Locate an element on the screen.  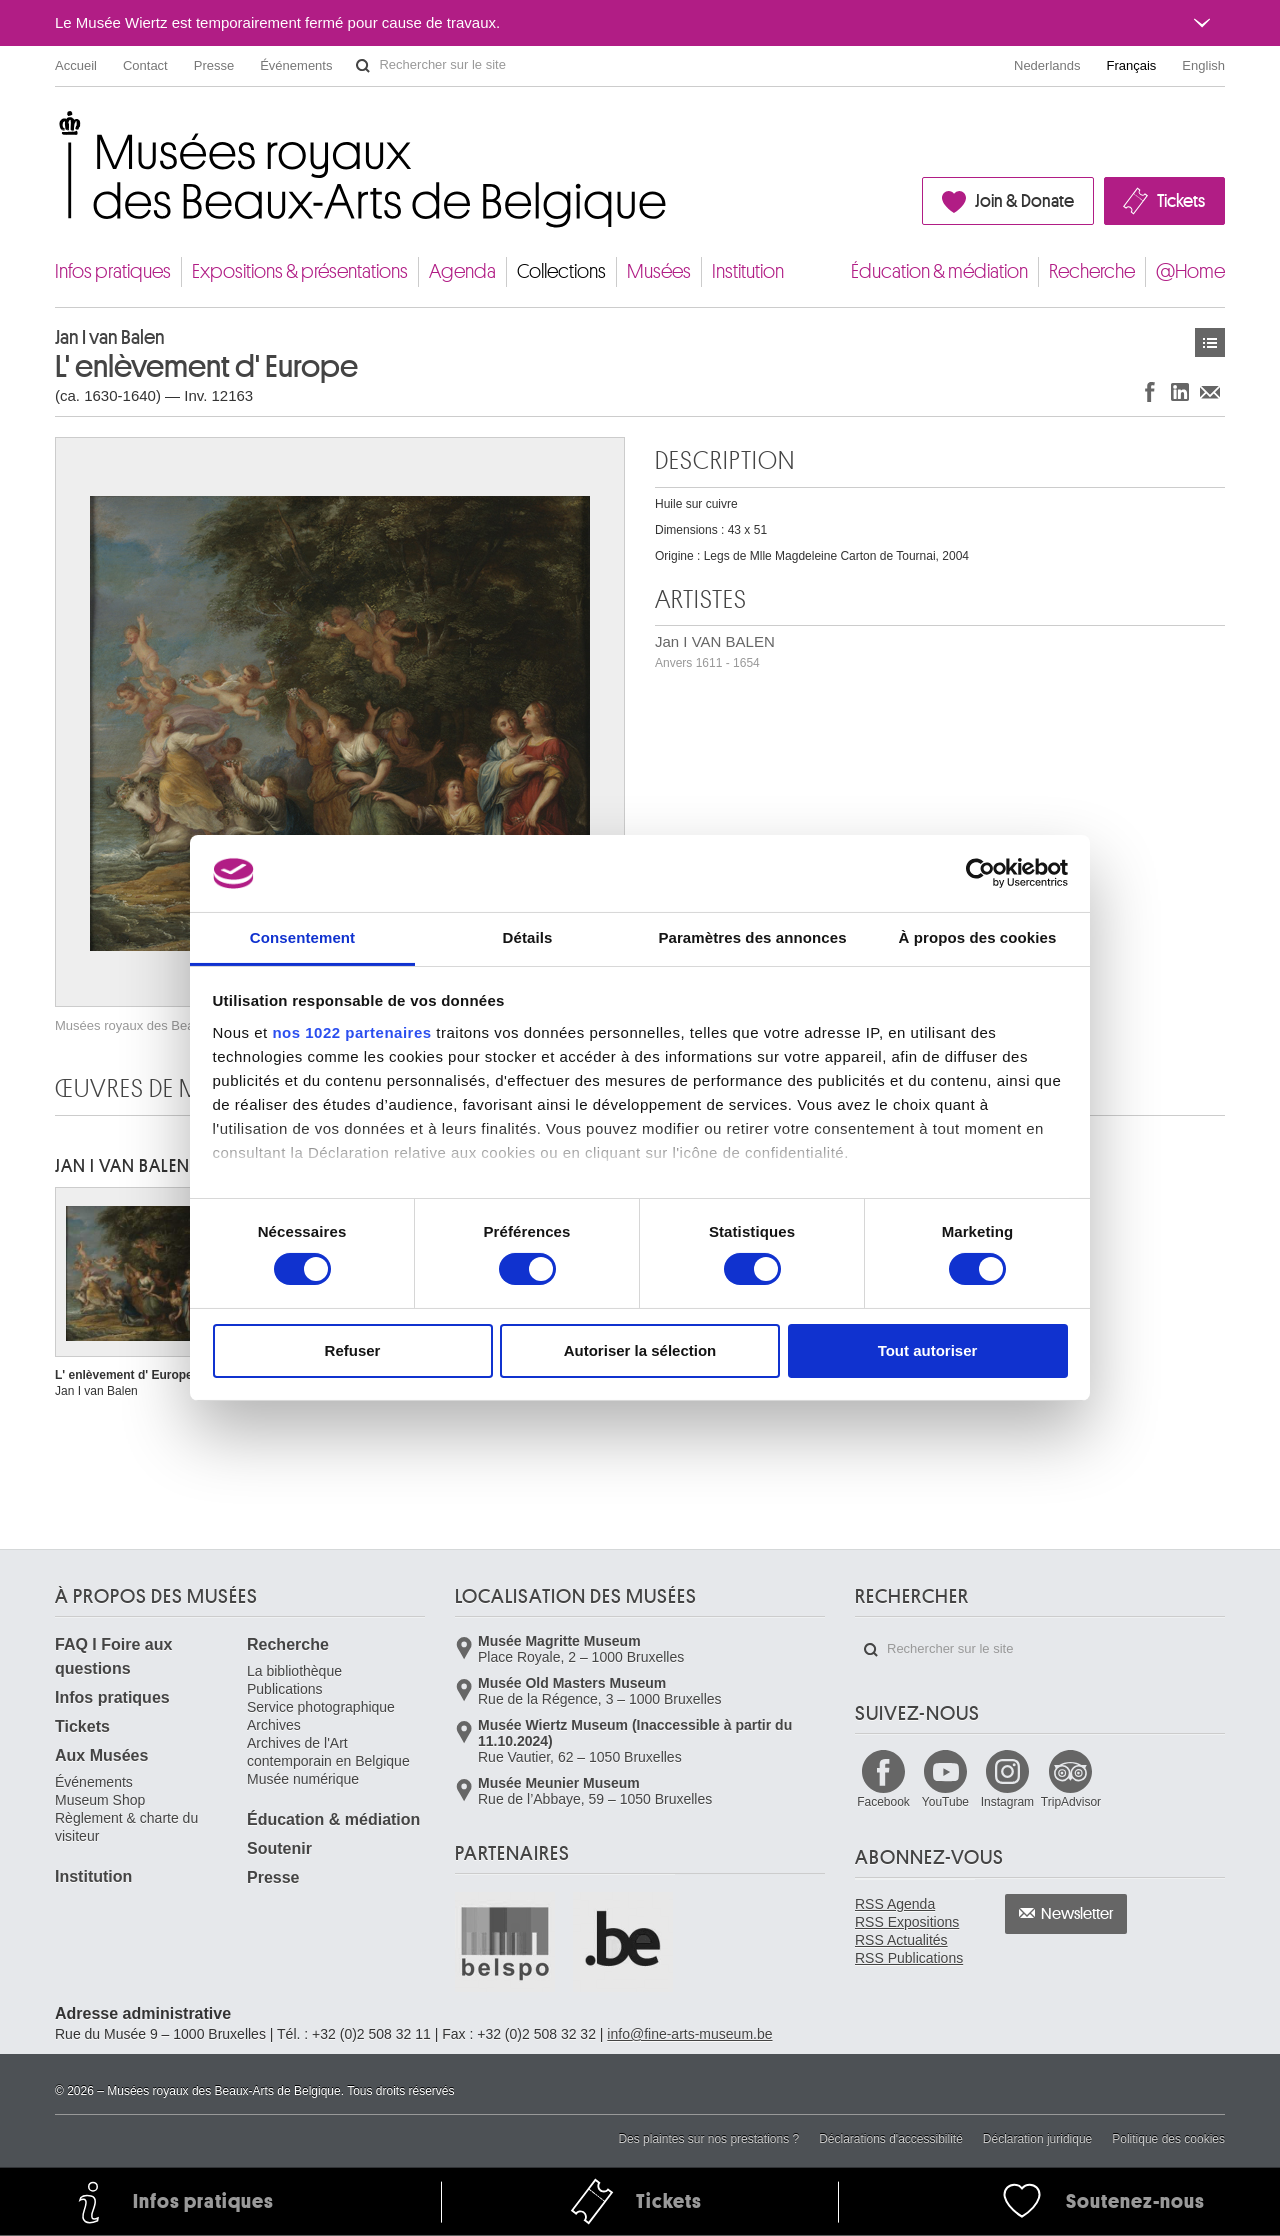
Éducation & médiation is located at coordinates (939, 271).